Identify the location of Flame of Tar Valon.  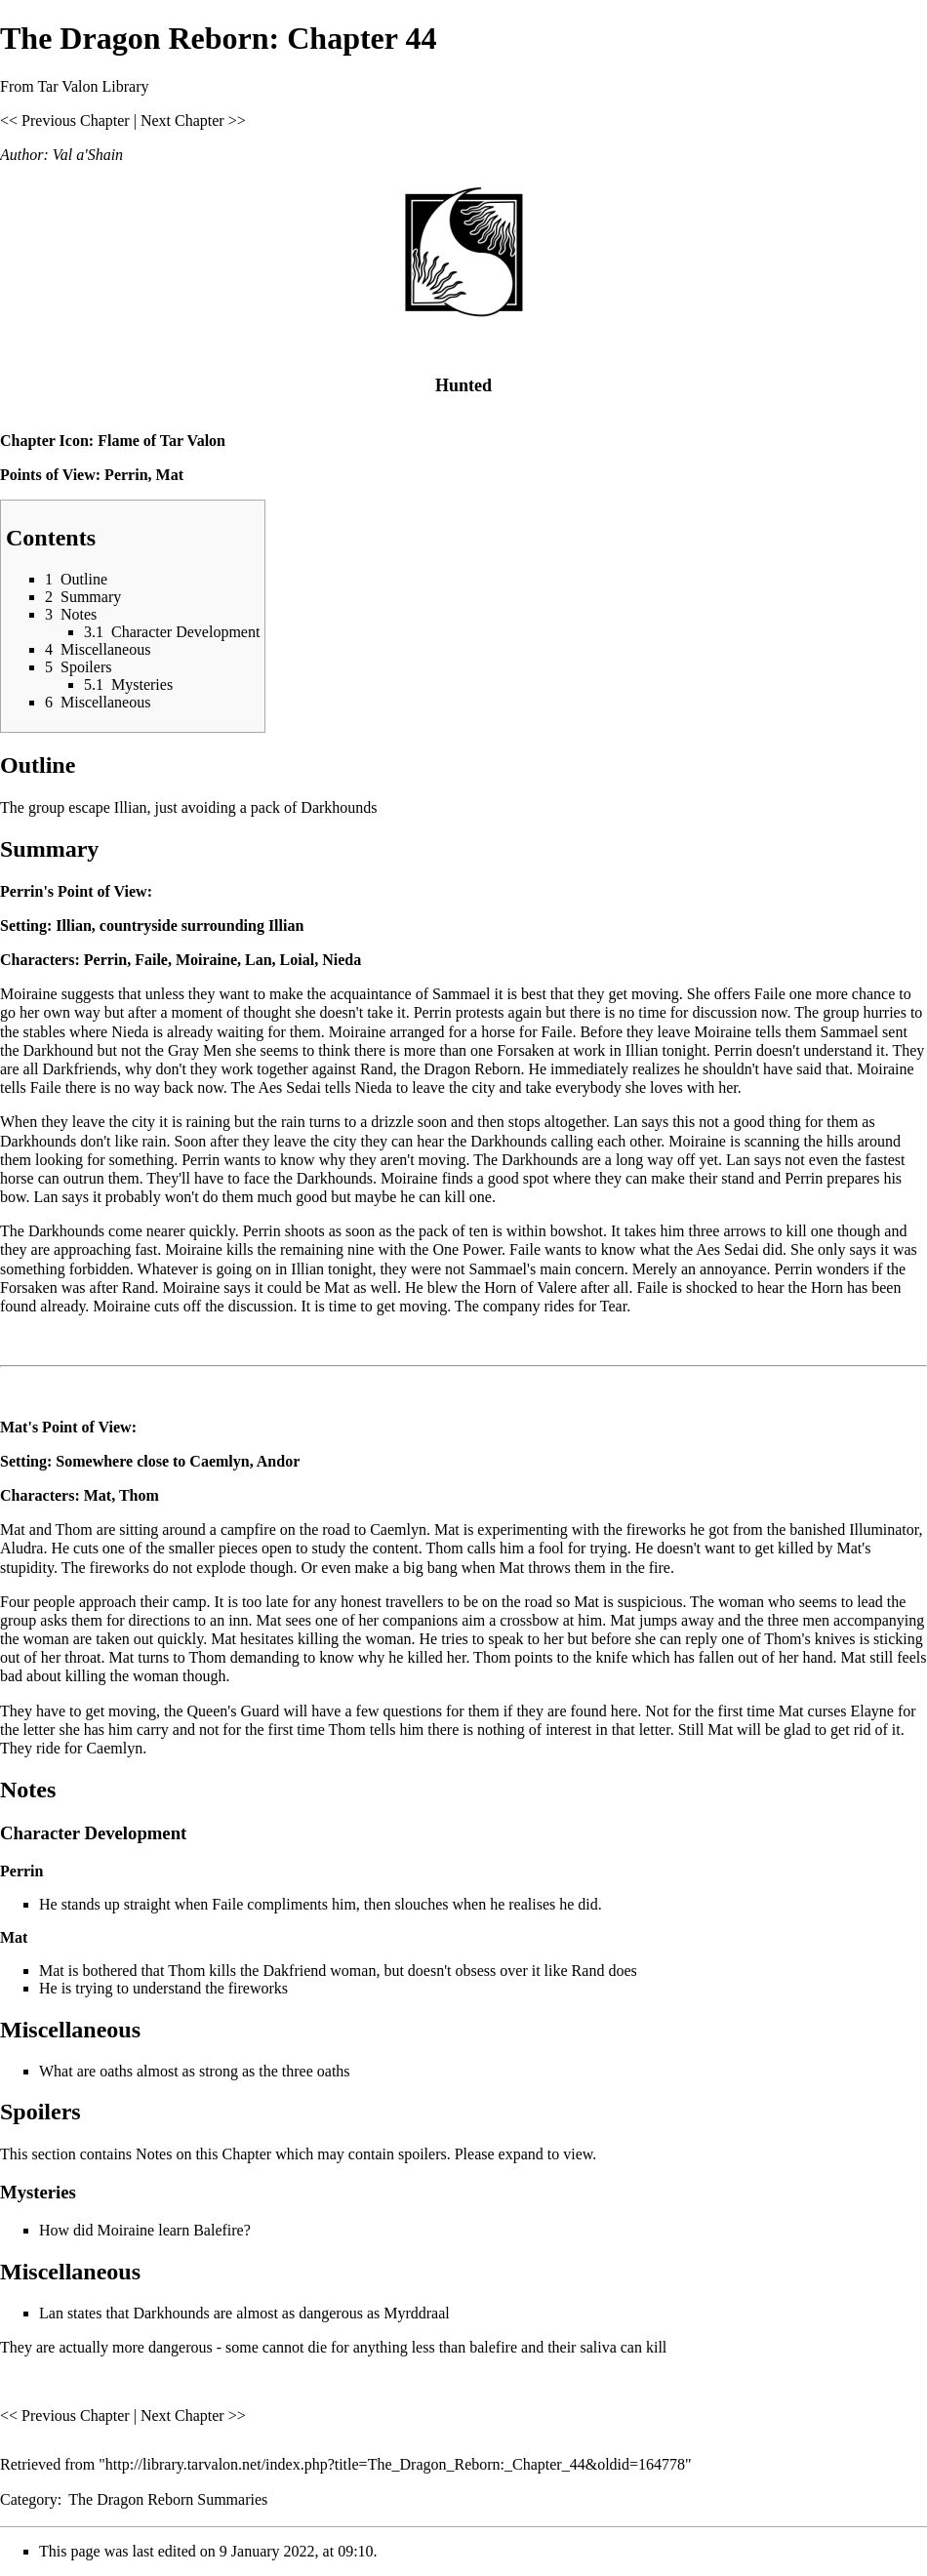
(161, 440).